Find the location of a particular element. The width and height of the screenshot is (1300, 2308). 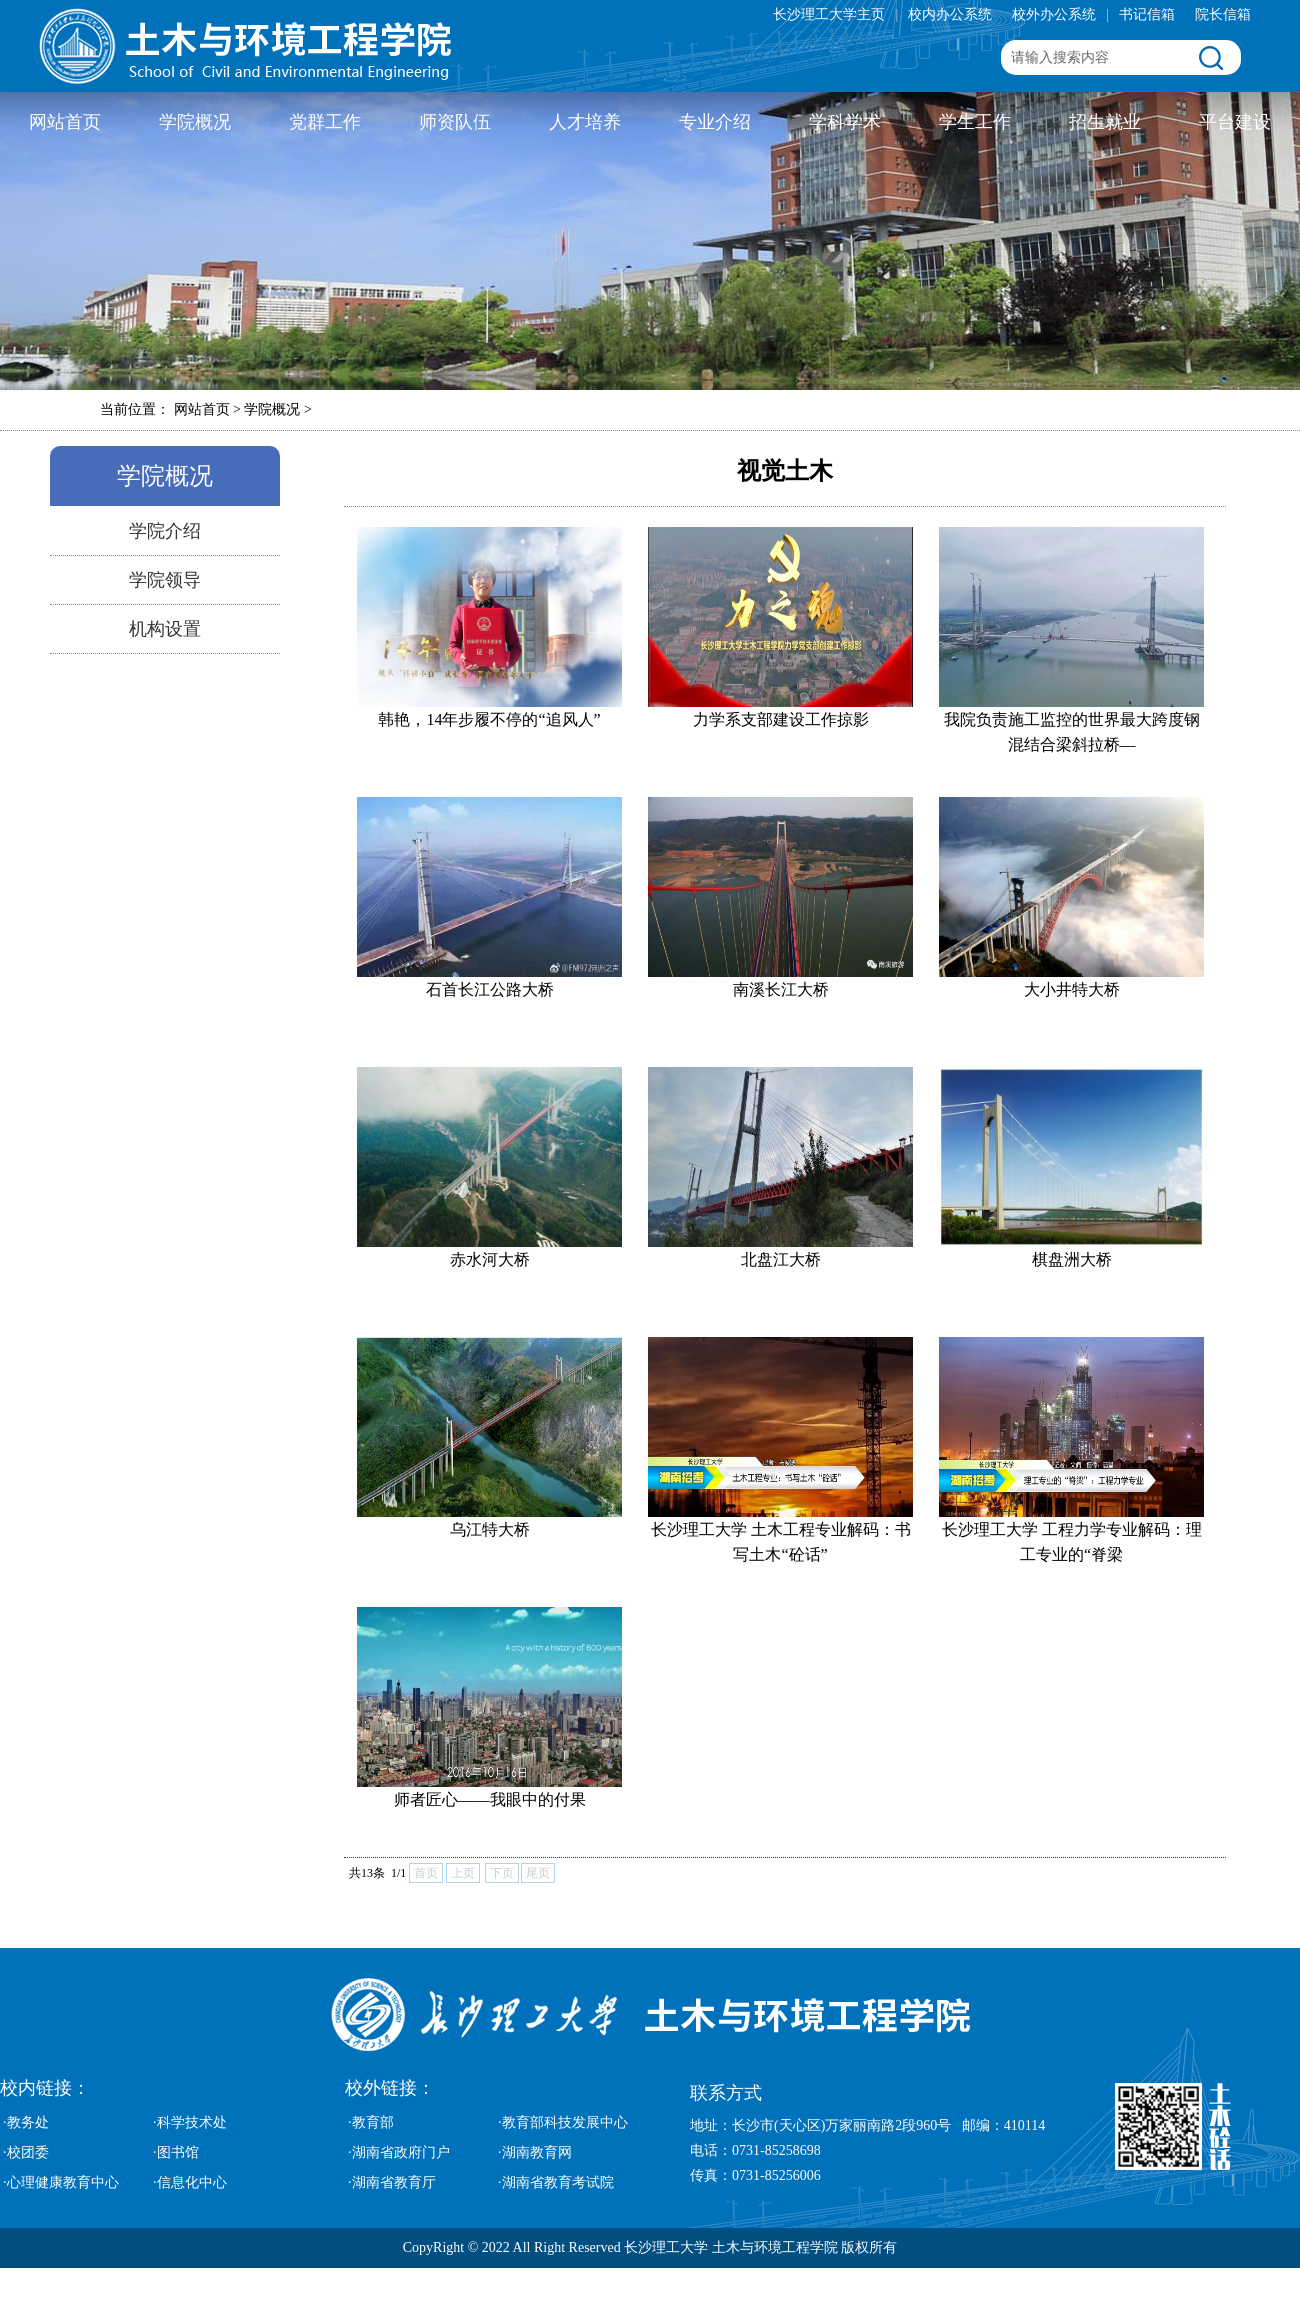

·科学技术处 is located at coordinates (190, 2122).